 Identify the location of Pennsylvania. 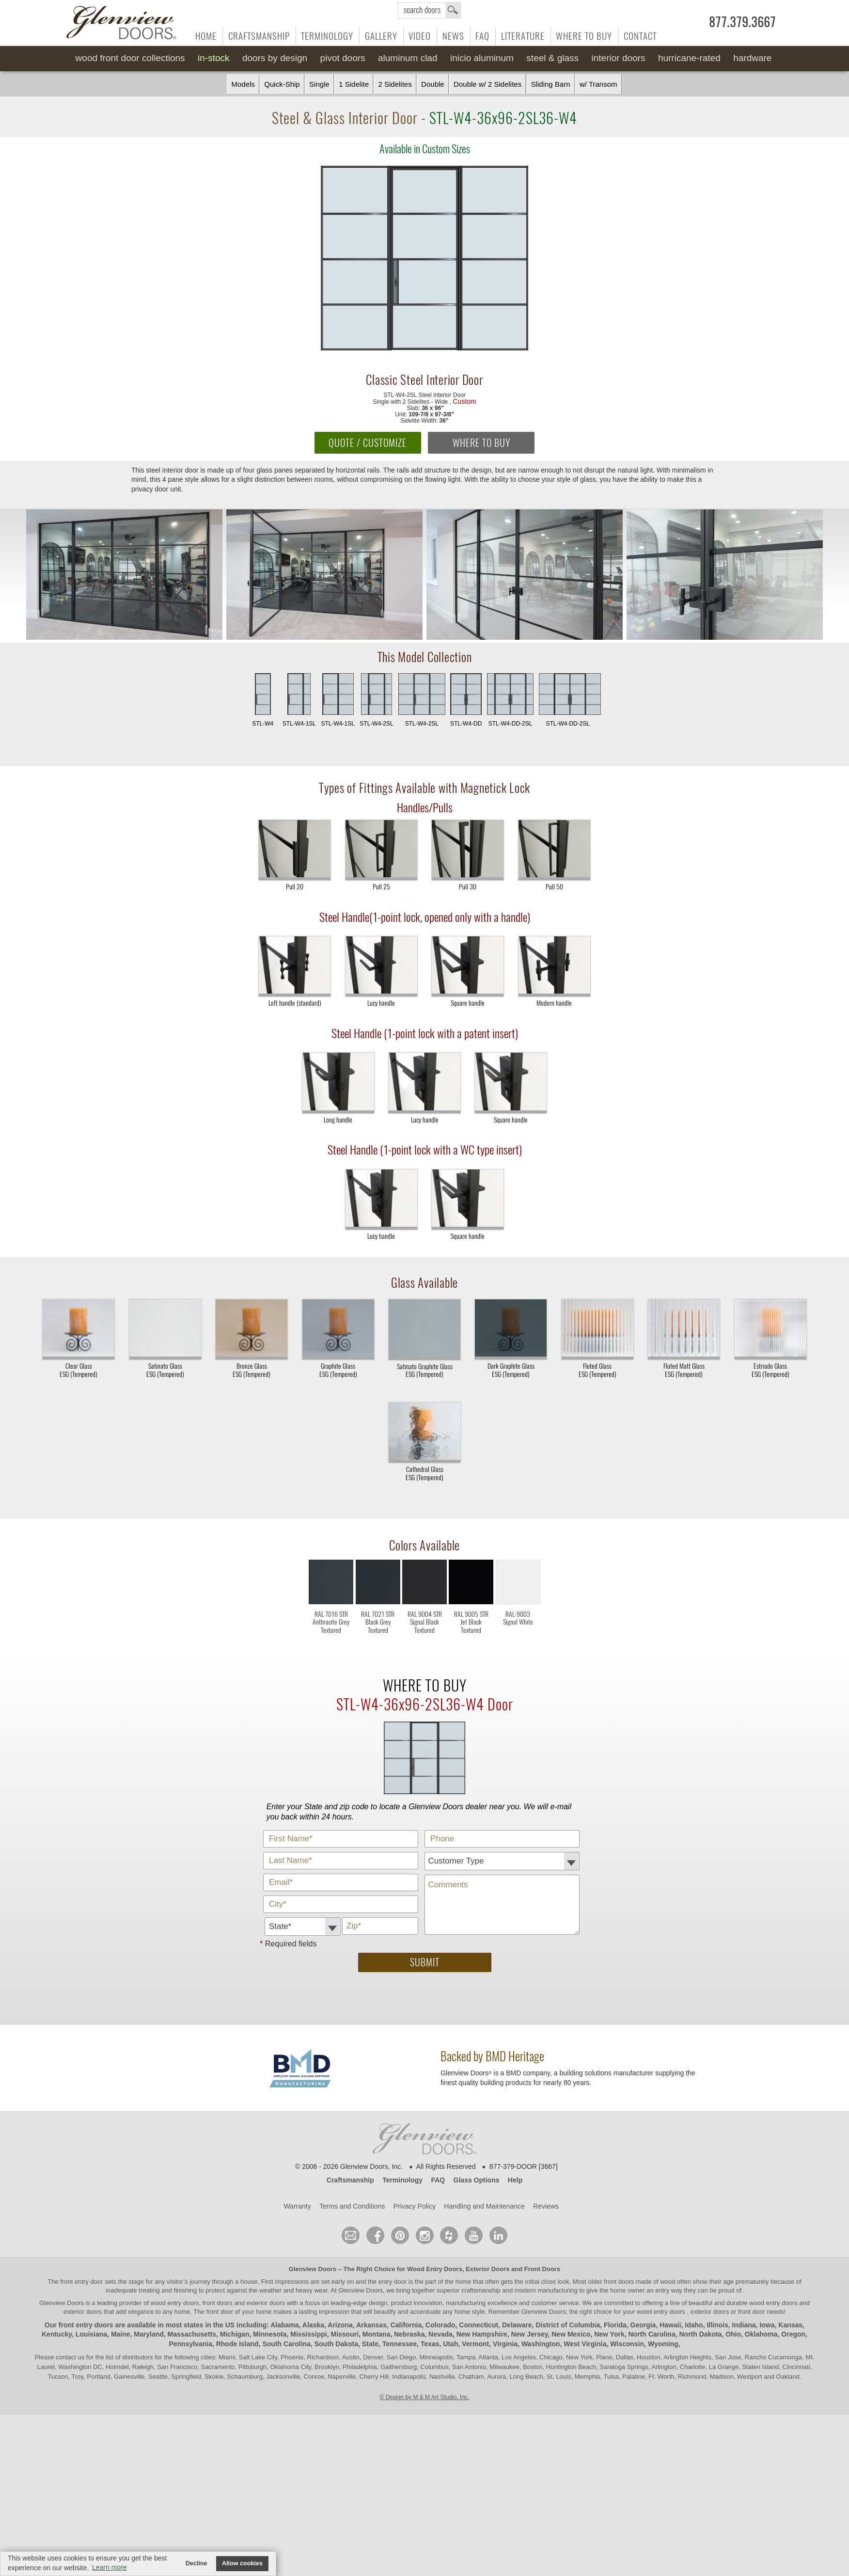
(190, 2344).